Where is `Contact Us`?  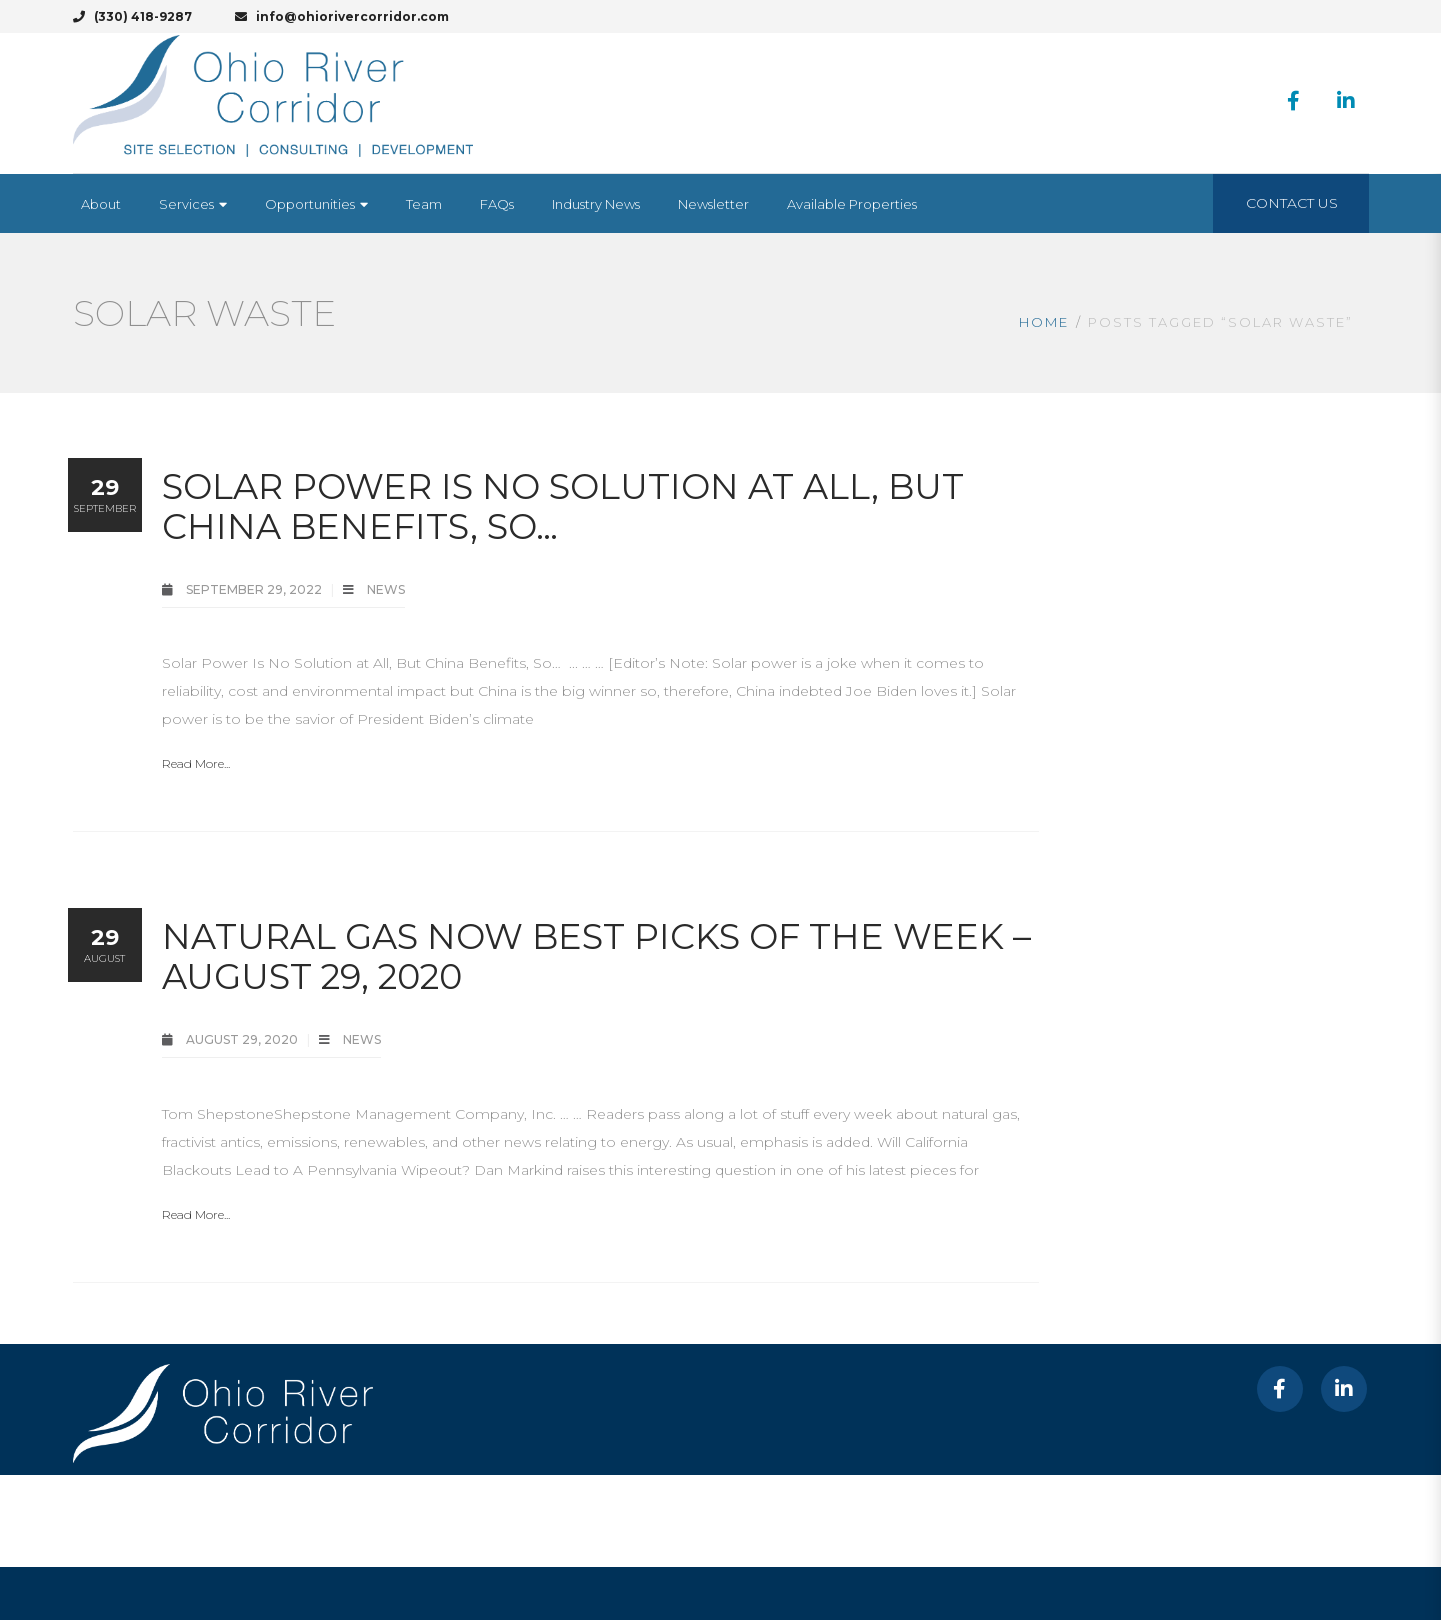 Contact Us is located at coordinates (1292, 203).